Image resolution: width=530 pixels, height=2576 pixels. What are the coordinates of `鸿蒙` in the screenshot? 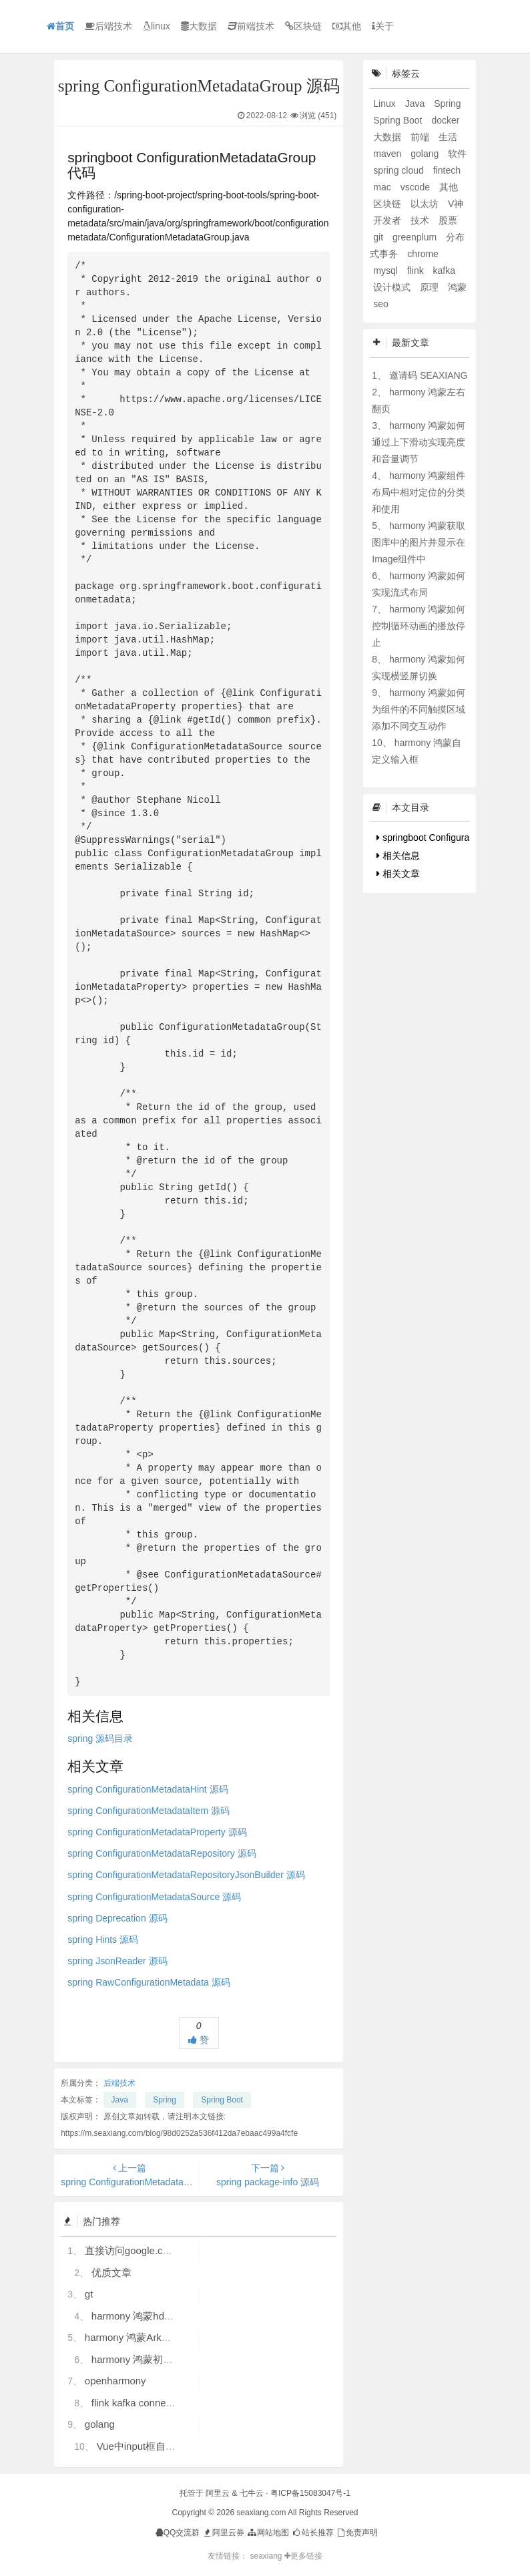 It's located at (457, 287).